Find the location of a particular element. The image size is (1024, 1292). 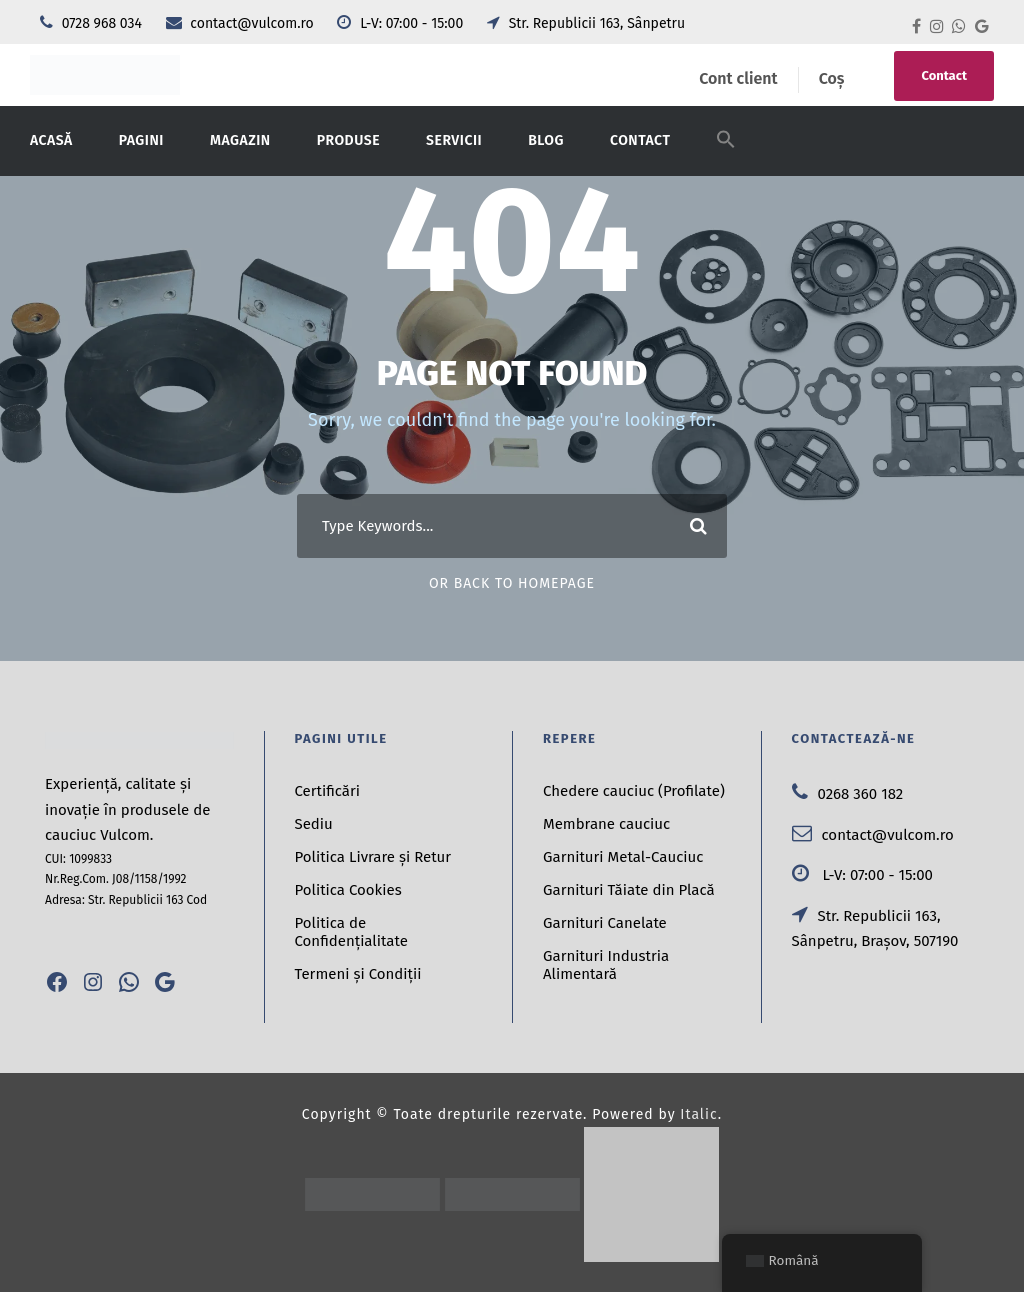

Blog is located at coordinates (546, 140).